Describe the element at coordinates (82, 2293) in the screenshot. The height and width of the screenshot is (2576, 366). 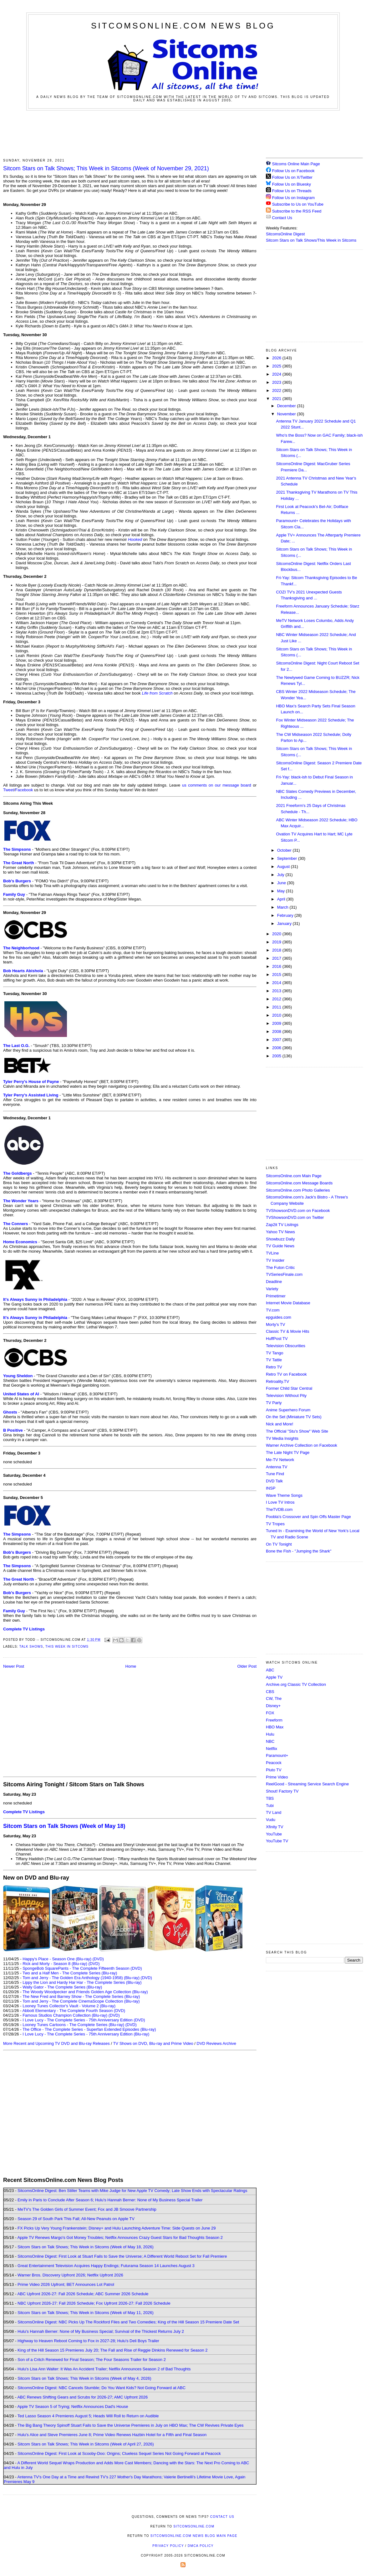
I see `ABC Upfront 2026-27: Fall 2026 Schedule; ABC Summer 2026 Schedule` at that location.